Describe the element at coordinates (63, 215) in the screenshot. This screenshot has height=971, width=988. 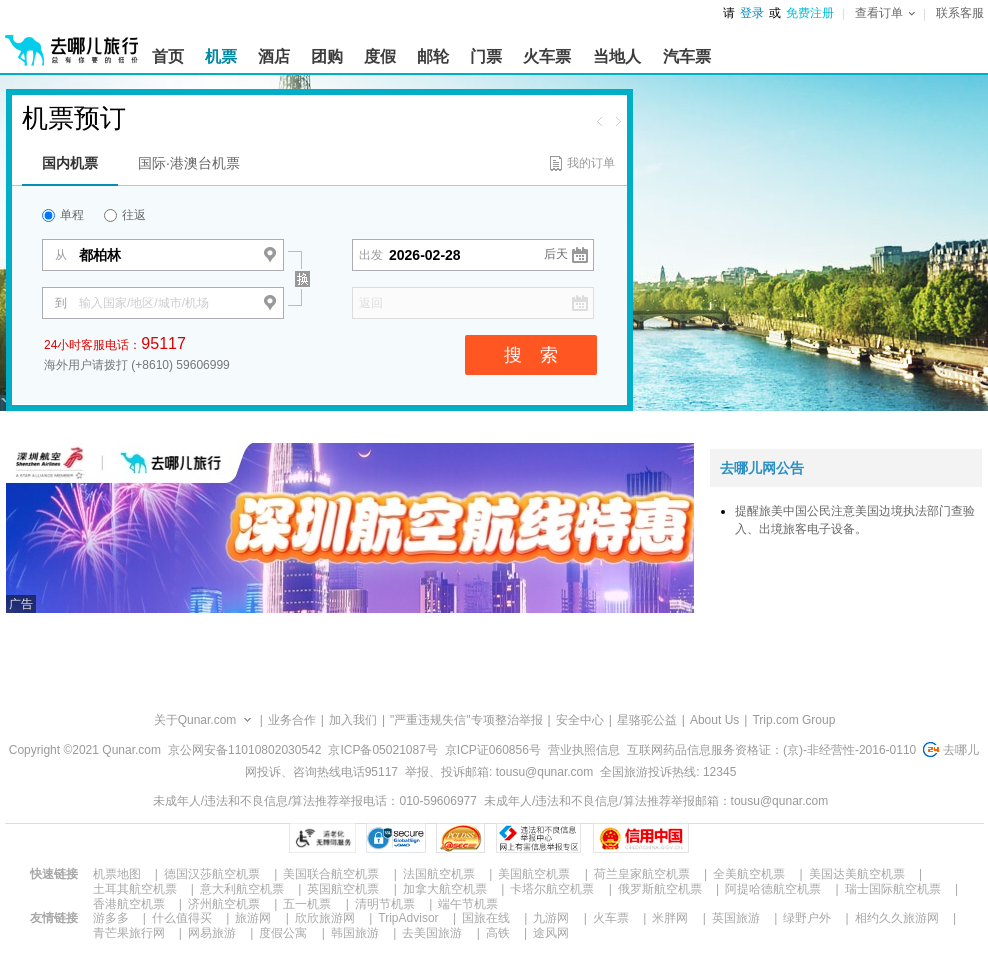
I see `单程` at that location.